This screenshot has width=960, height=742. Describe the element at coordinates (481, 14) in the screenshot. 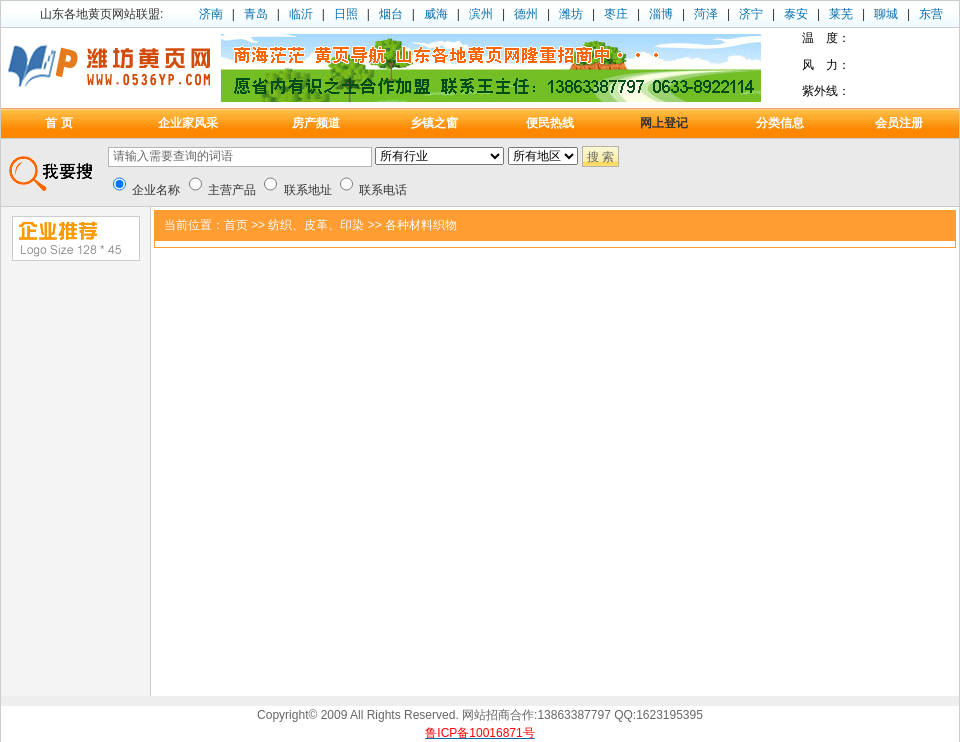

I see `滨州` at that location.